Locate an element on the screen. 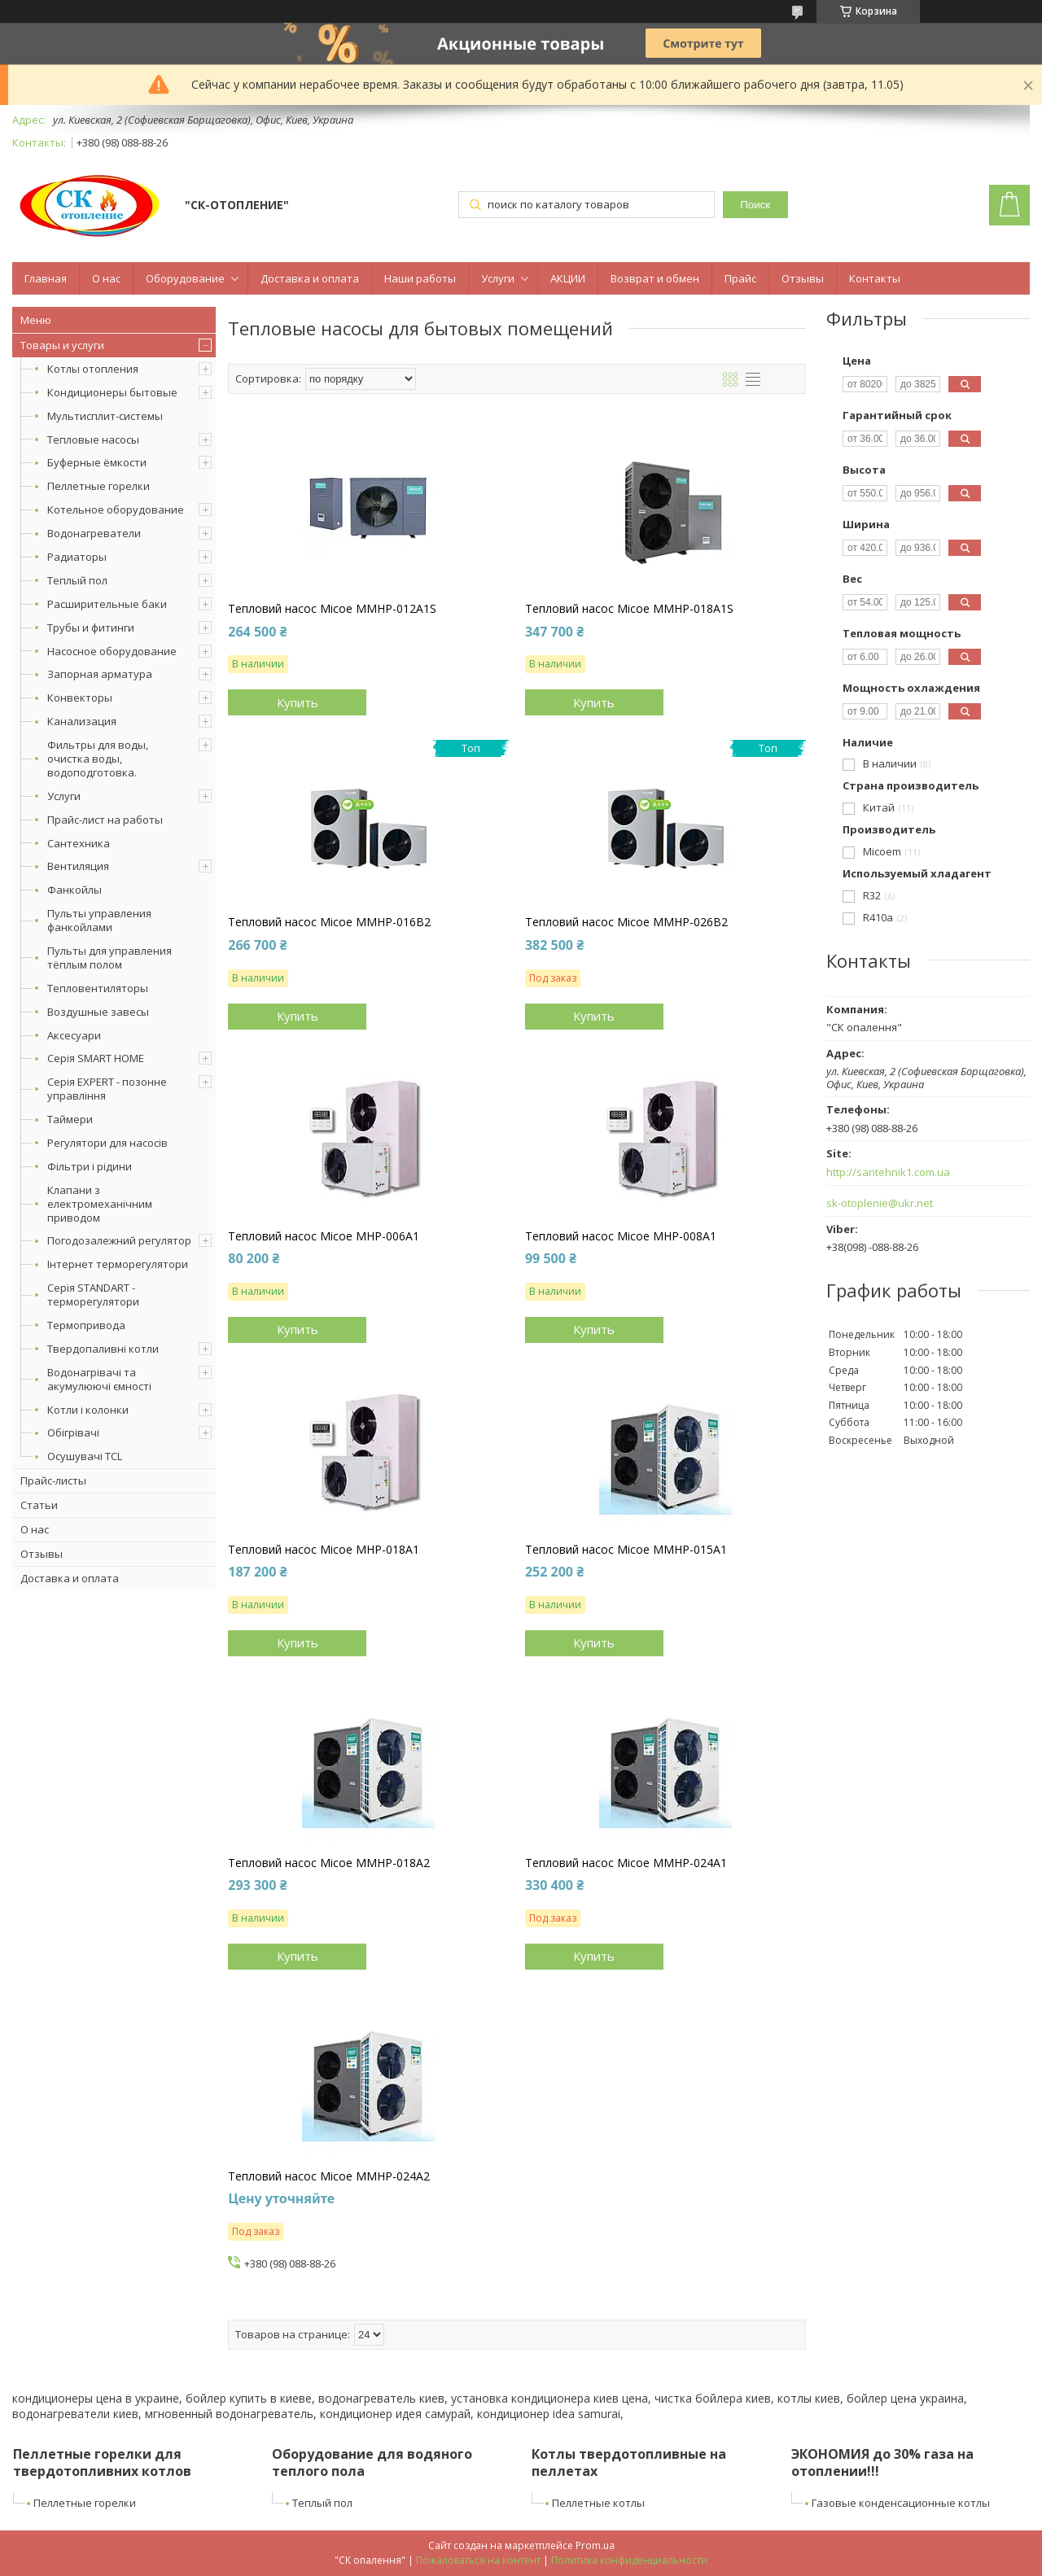 This screenshot has width=1042, height=2576. Оборудование is located at coordinates (185, 278).